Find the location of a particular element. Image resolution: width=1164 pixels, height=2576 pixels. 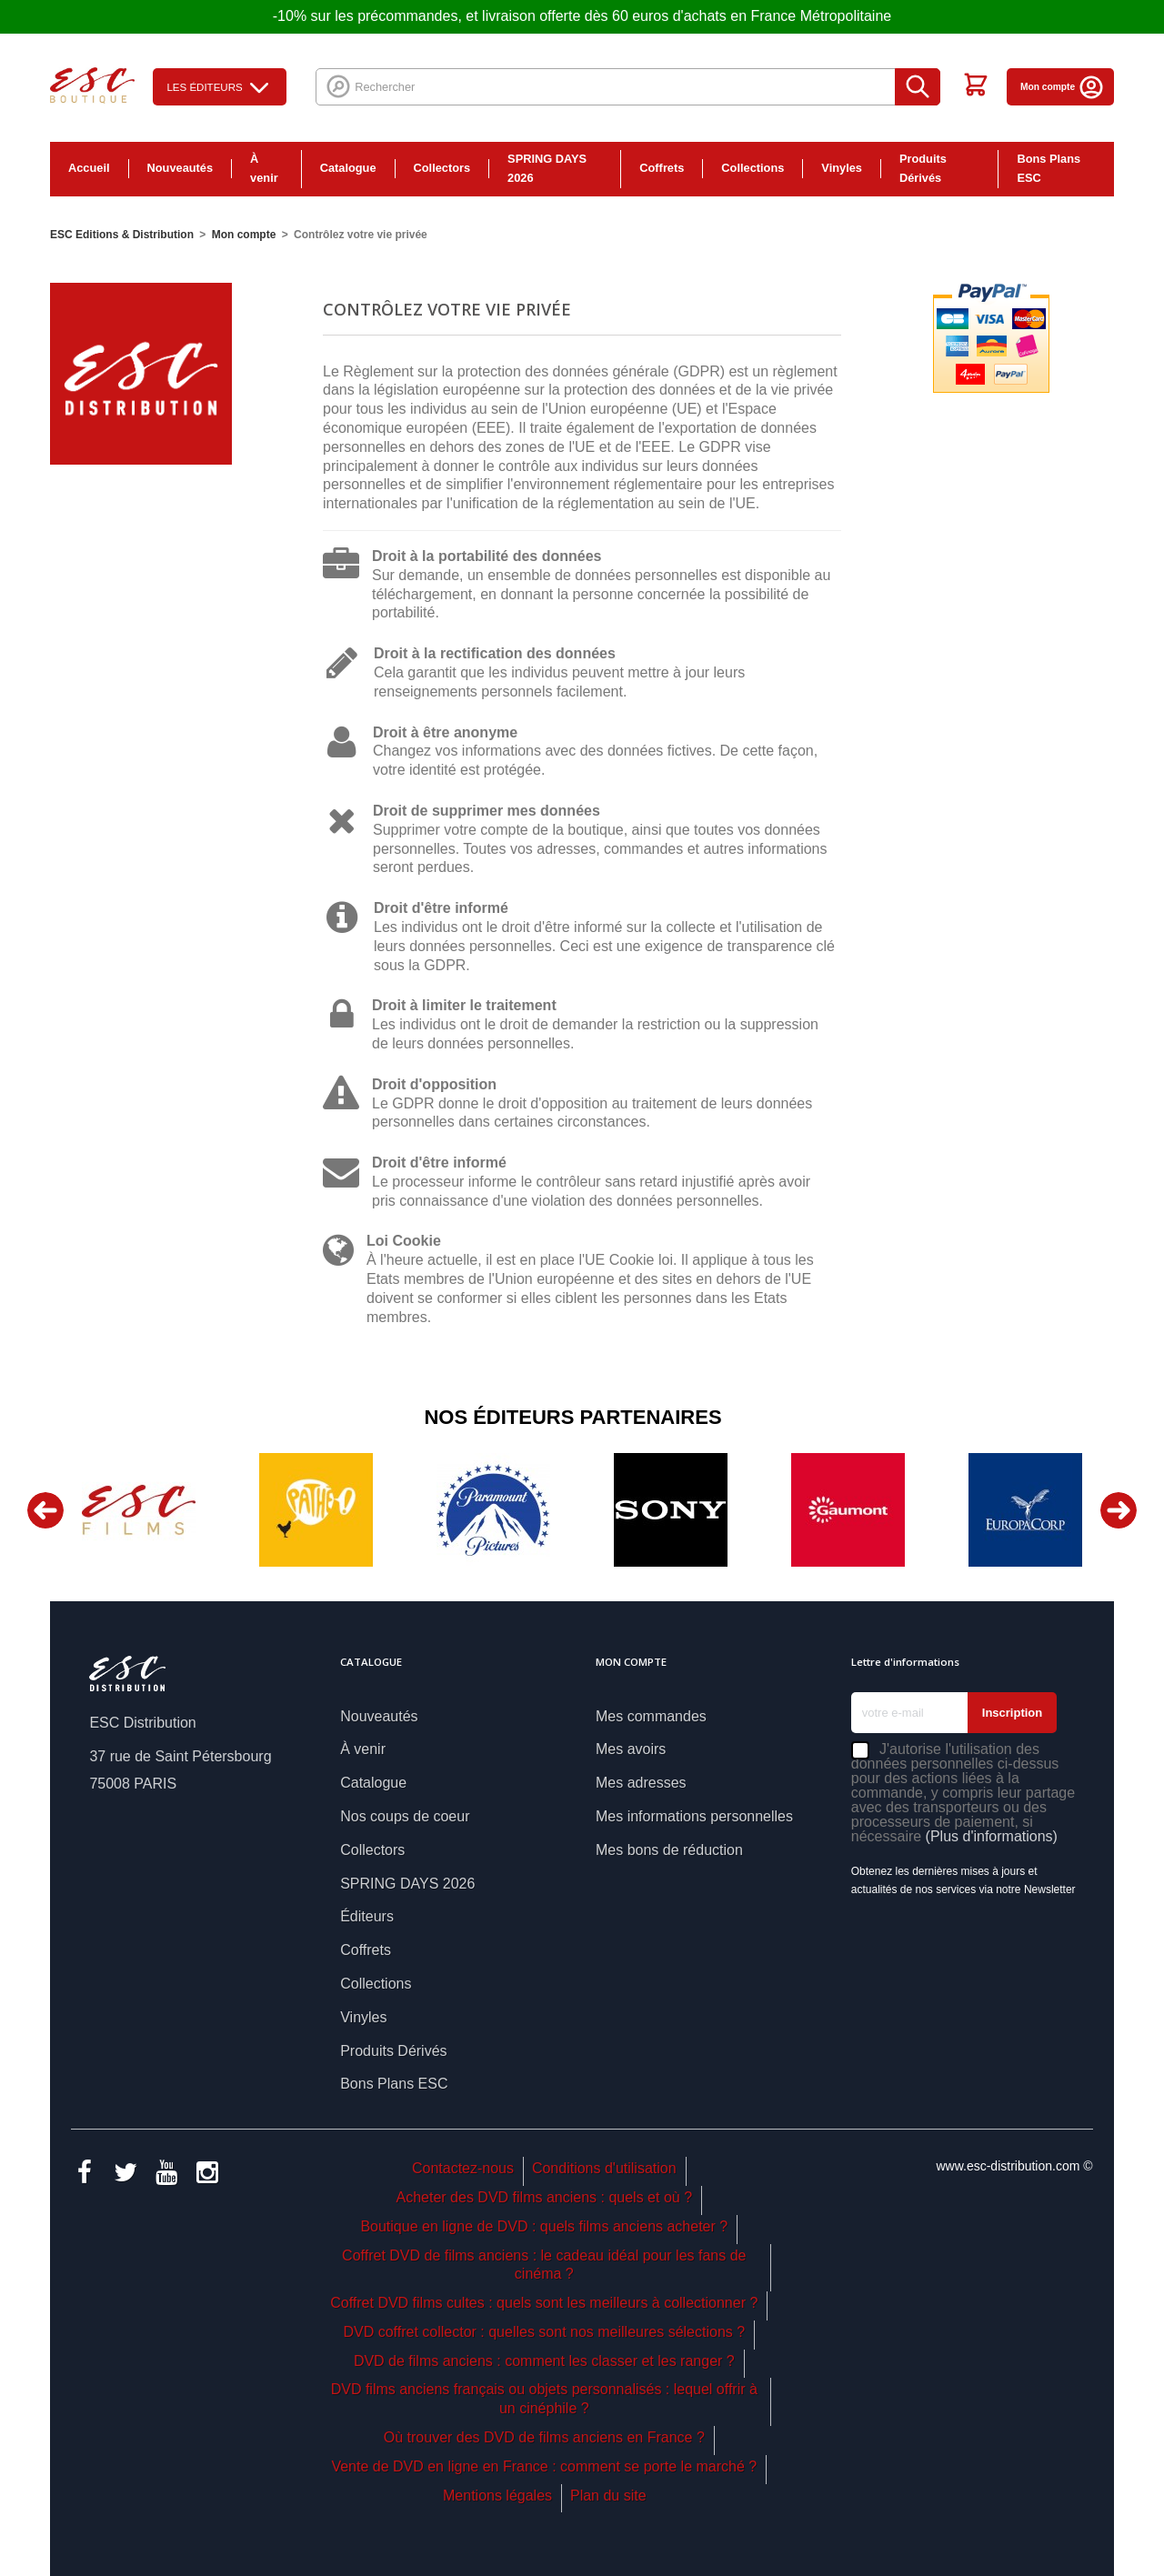

Droit à la rectification des données is located at coordinates (495, 653).